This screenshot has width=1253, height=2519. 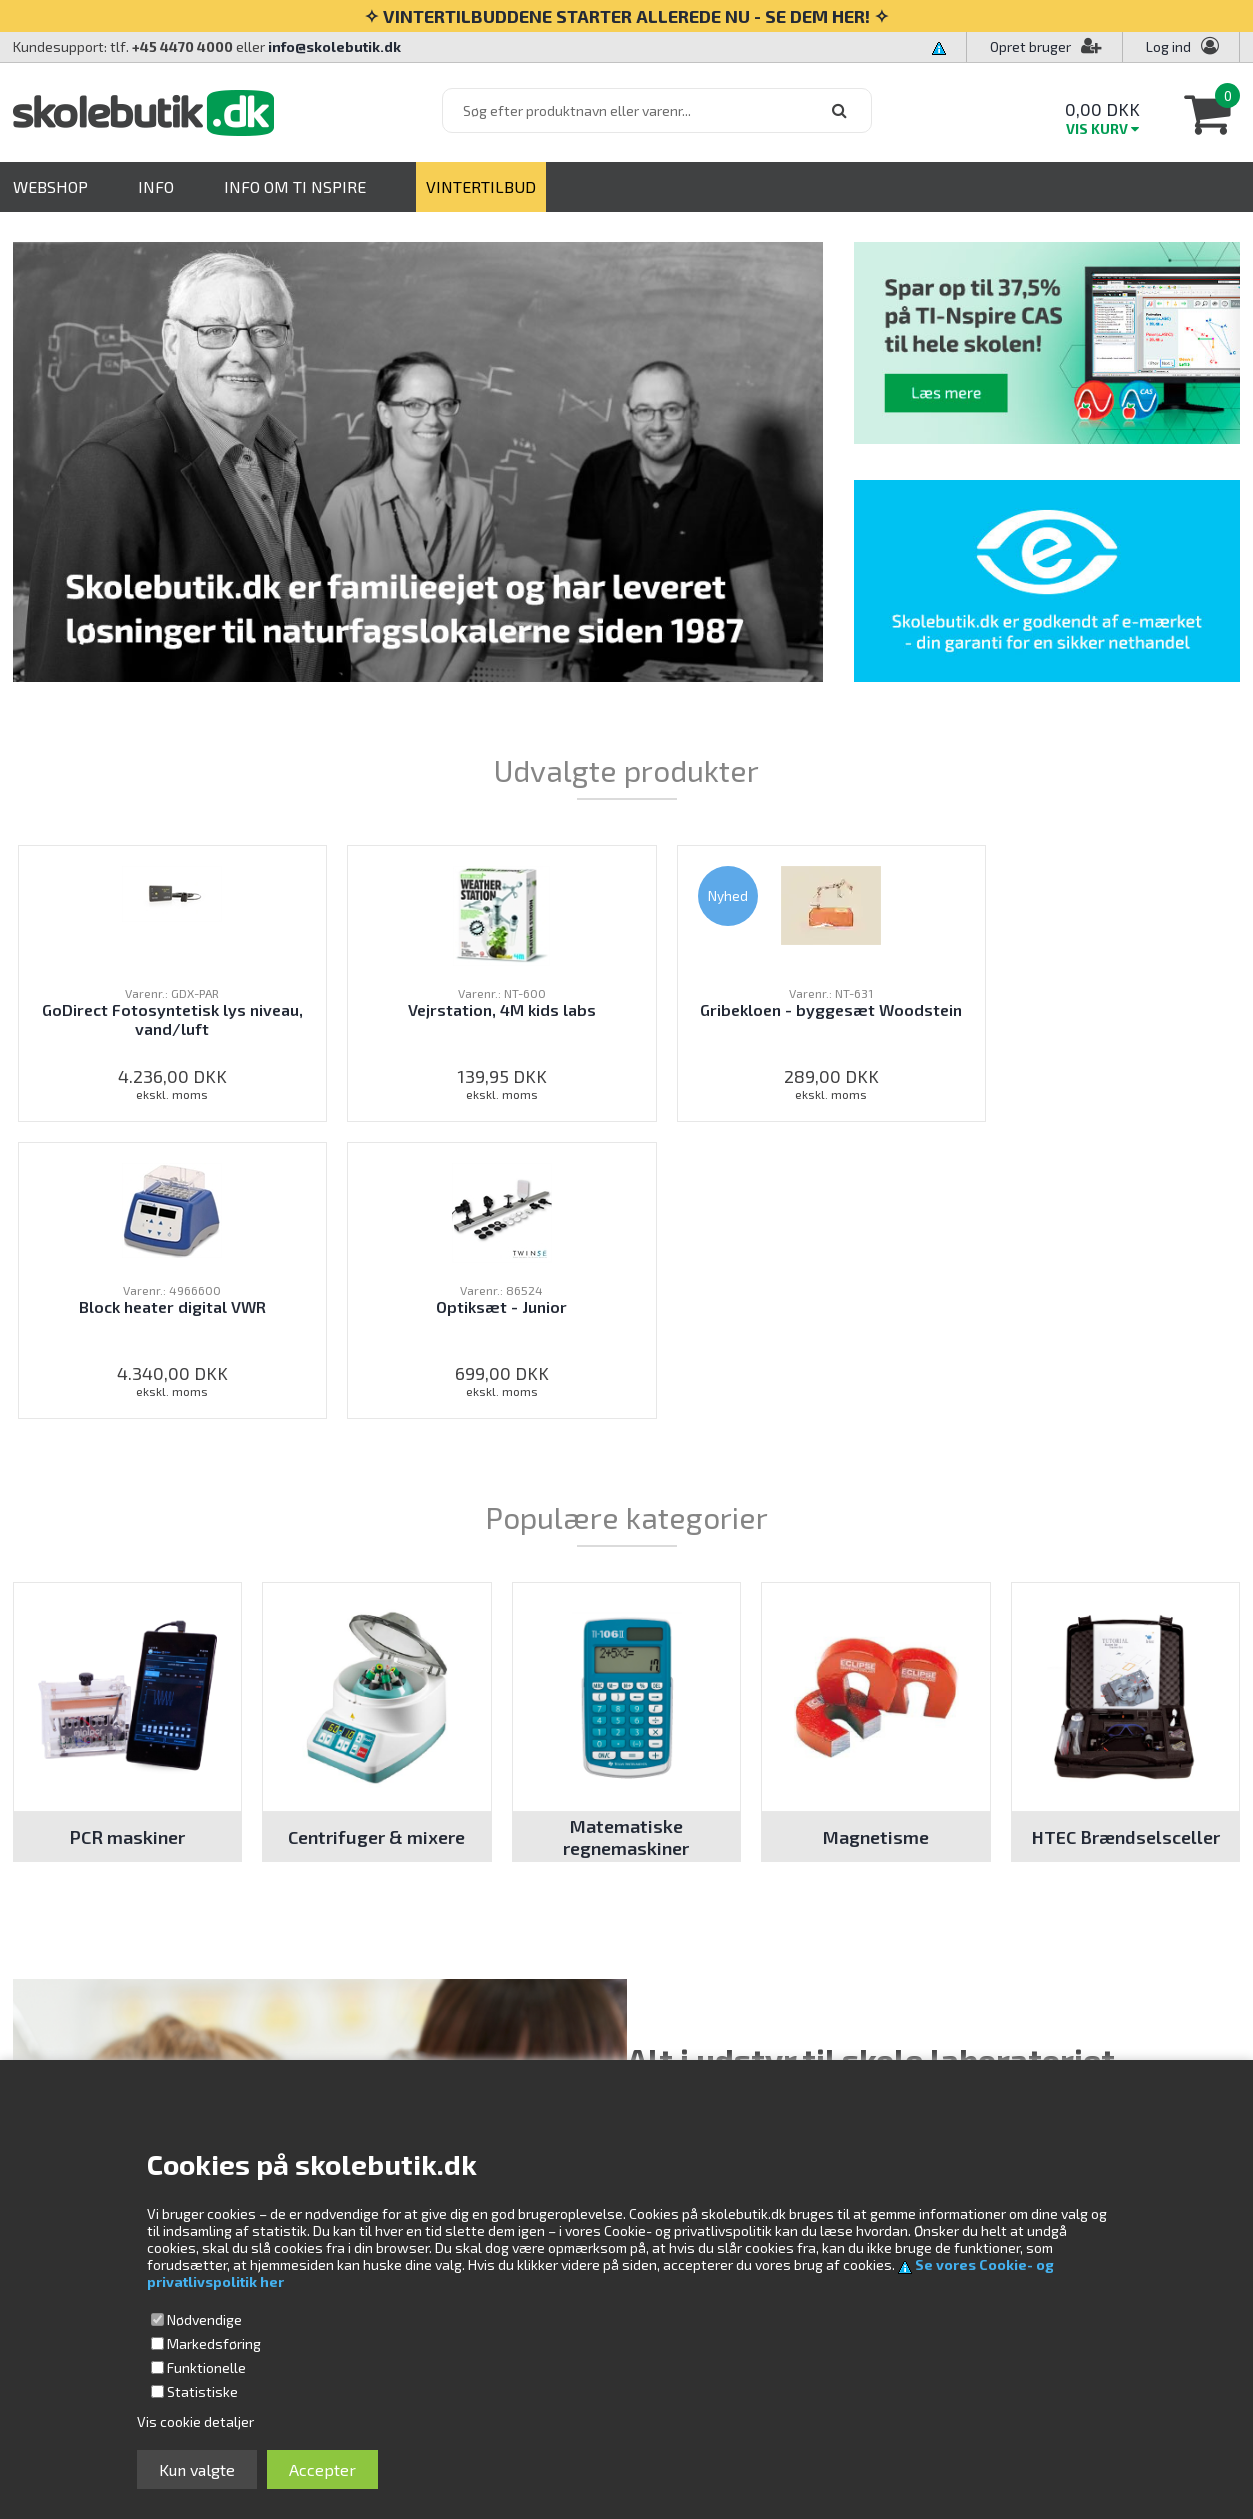 I want to click on HTEC Brændselsceller, so click(x=1126, y=1540).